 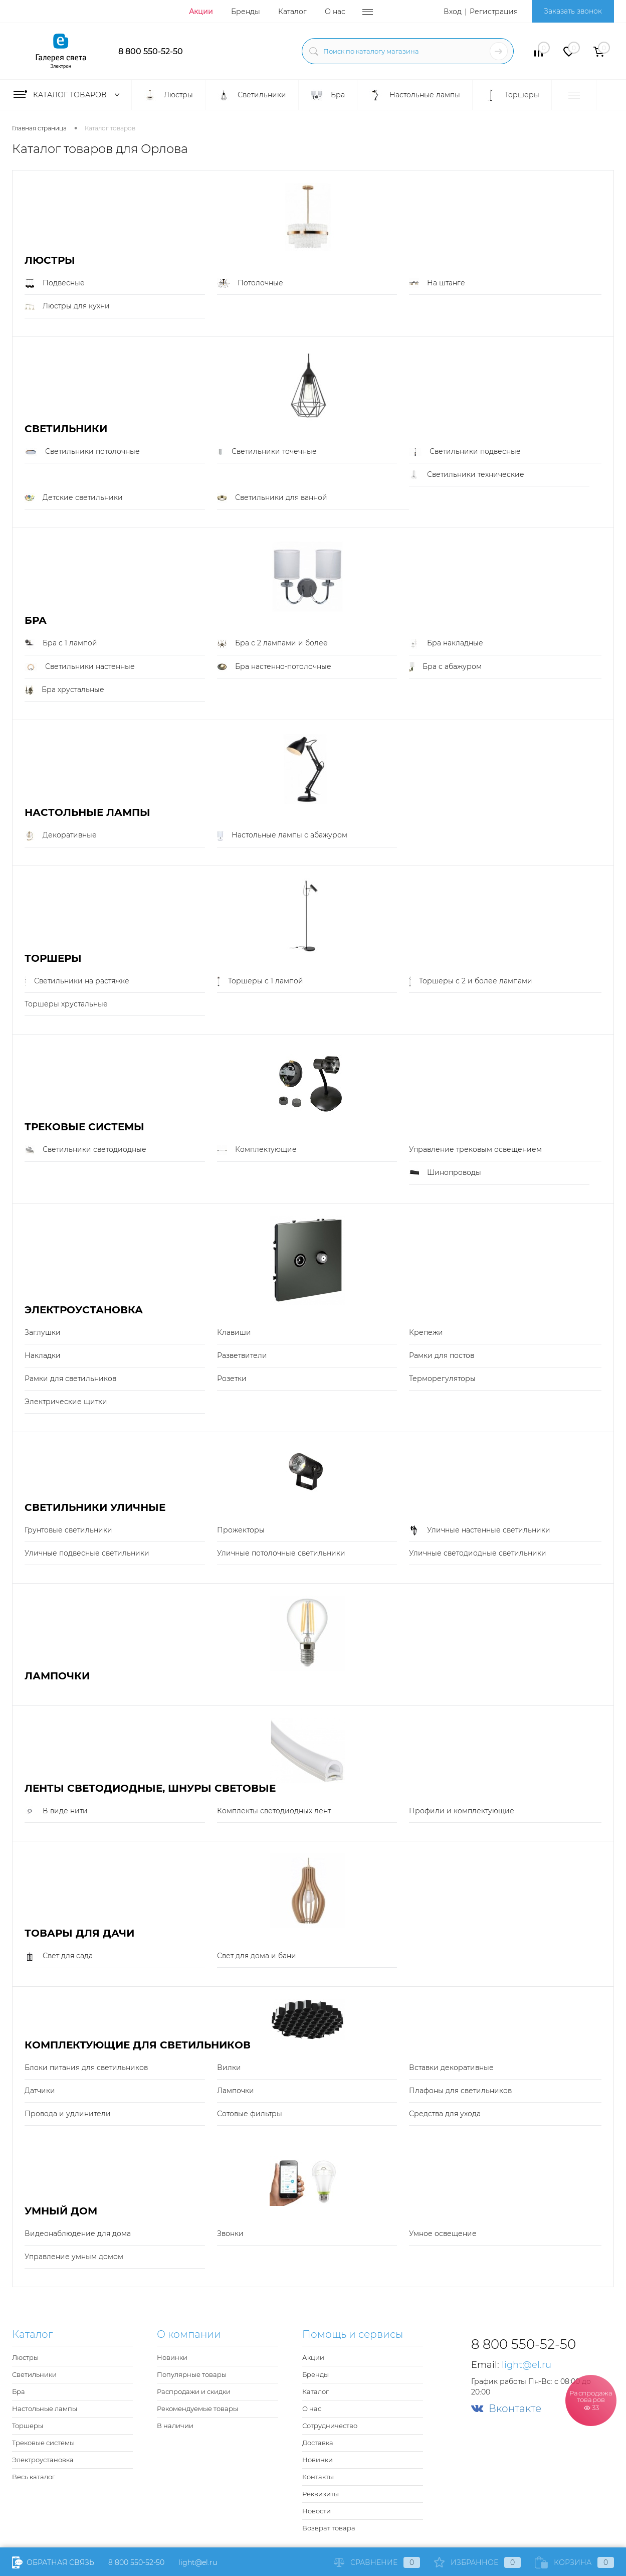 I want to click on Датчики, so click(x=40, y=2090).